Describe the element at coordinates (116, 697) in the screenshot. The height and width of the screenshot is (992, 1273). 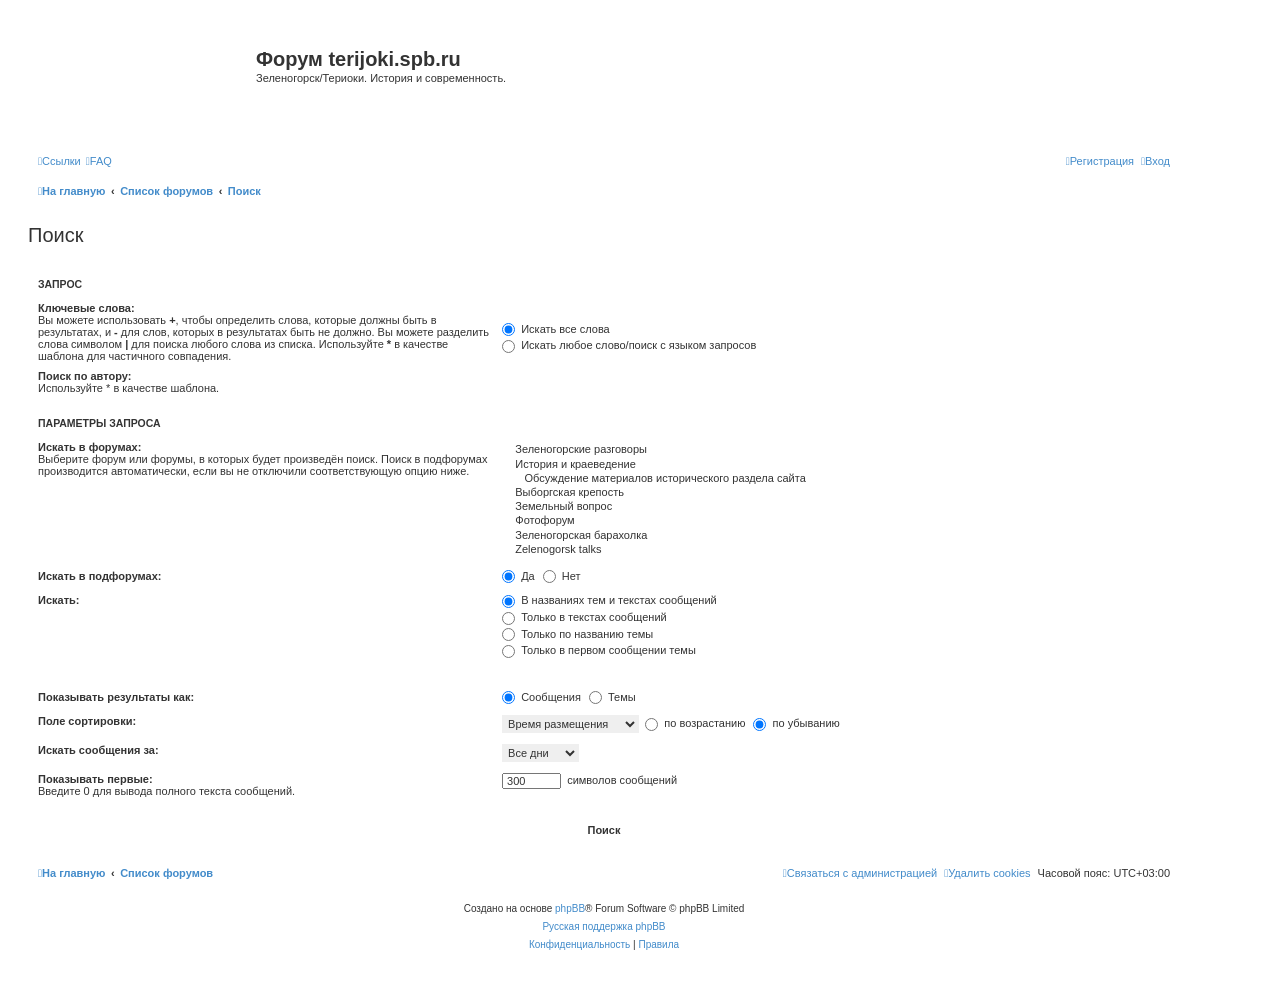
I see `Показывать результаты как:` at that location.